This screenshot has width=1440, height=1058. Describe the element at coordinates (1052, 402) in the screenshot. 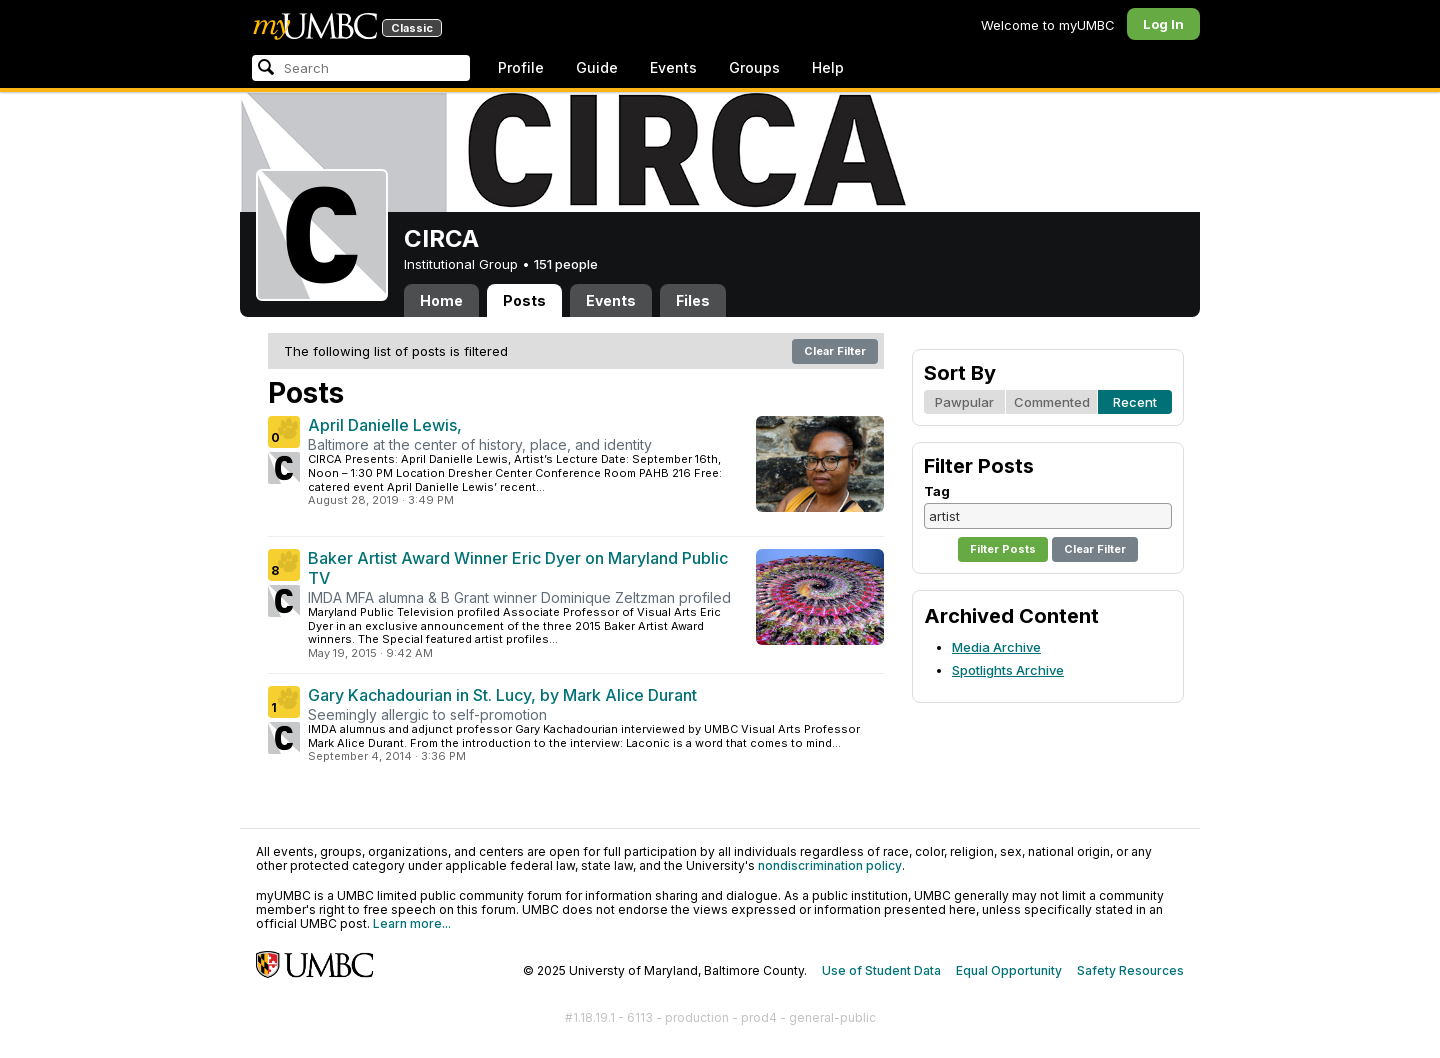

I see `Commented` at that location.